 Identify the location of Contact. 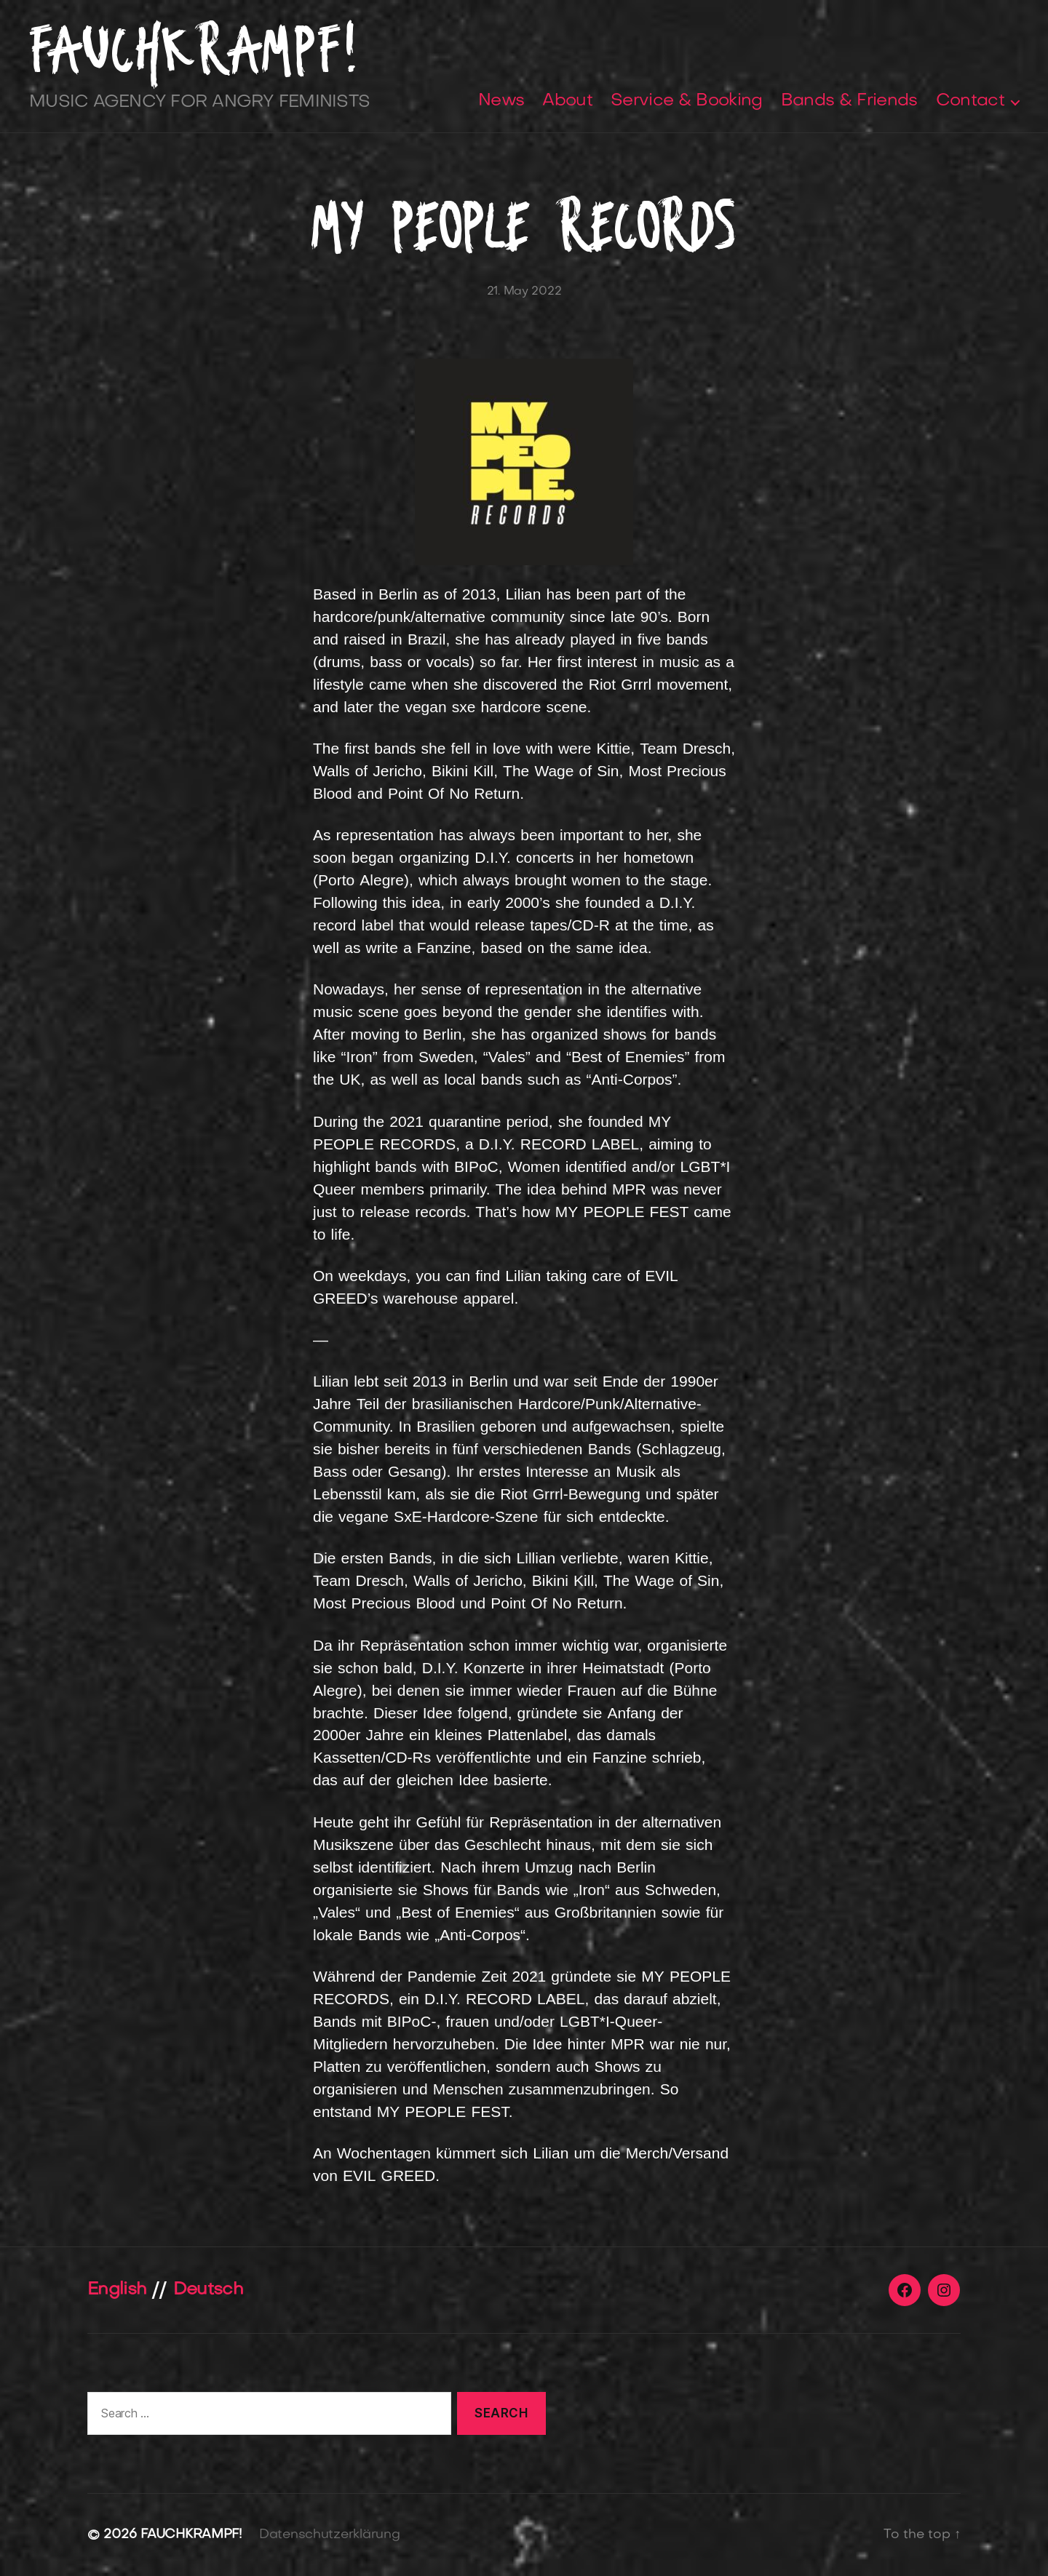
(970, 101).